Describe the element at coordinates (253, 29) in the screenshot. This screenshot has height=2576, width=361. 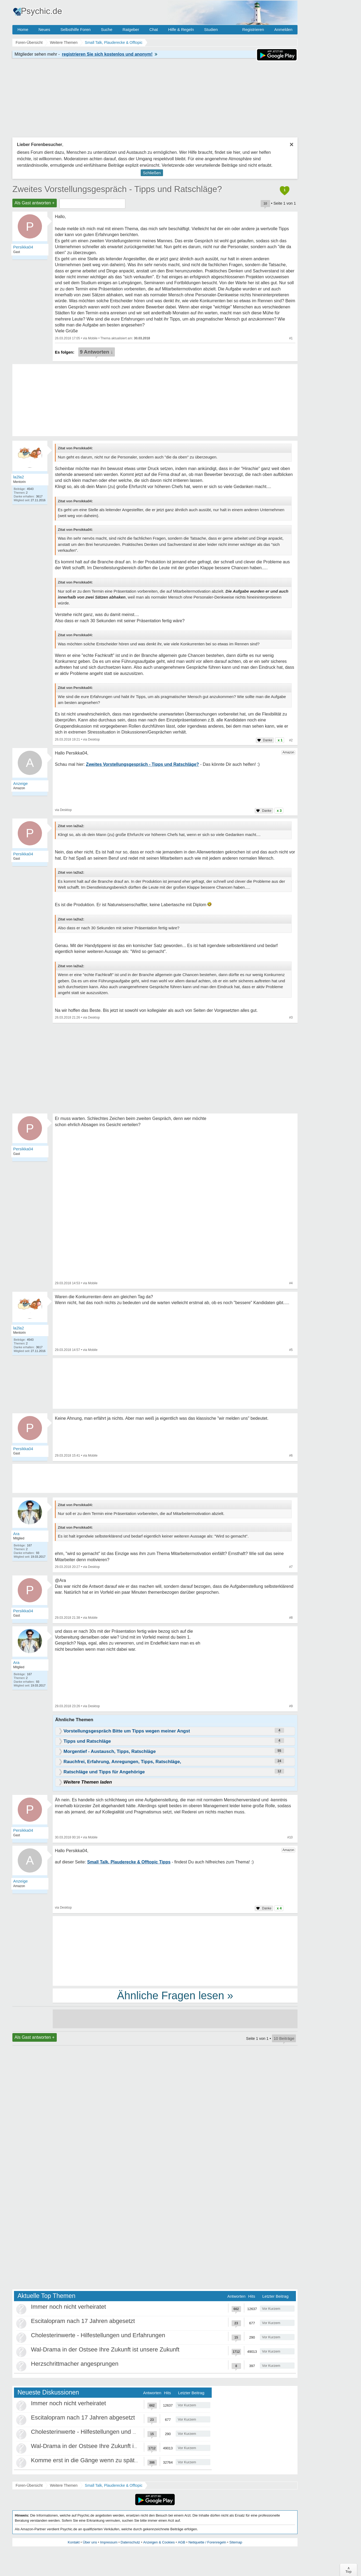
I see `Registrieren` at that location.